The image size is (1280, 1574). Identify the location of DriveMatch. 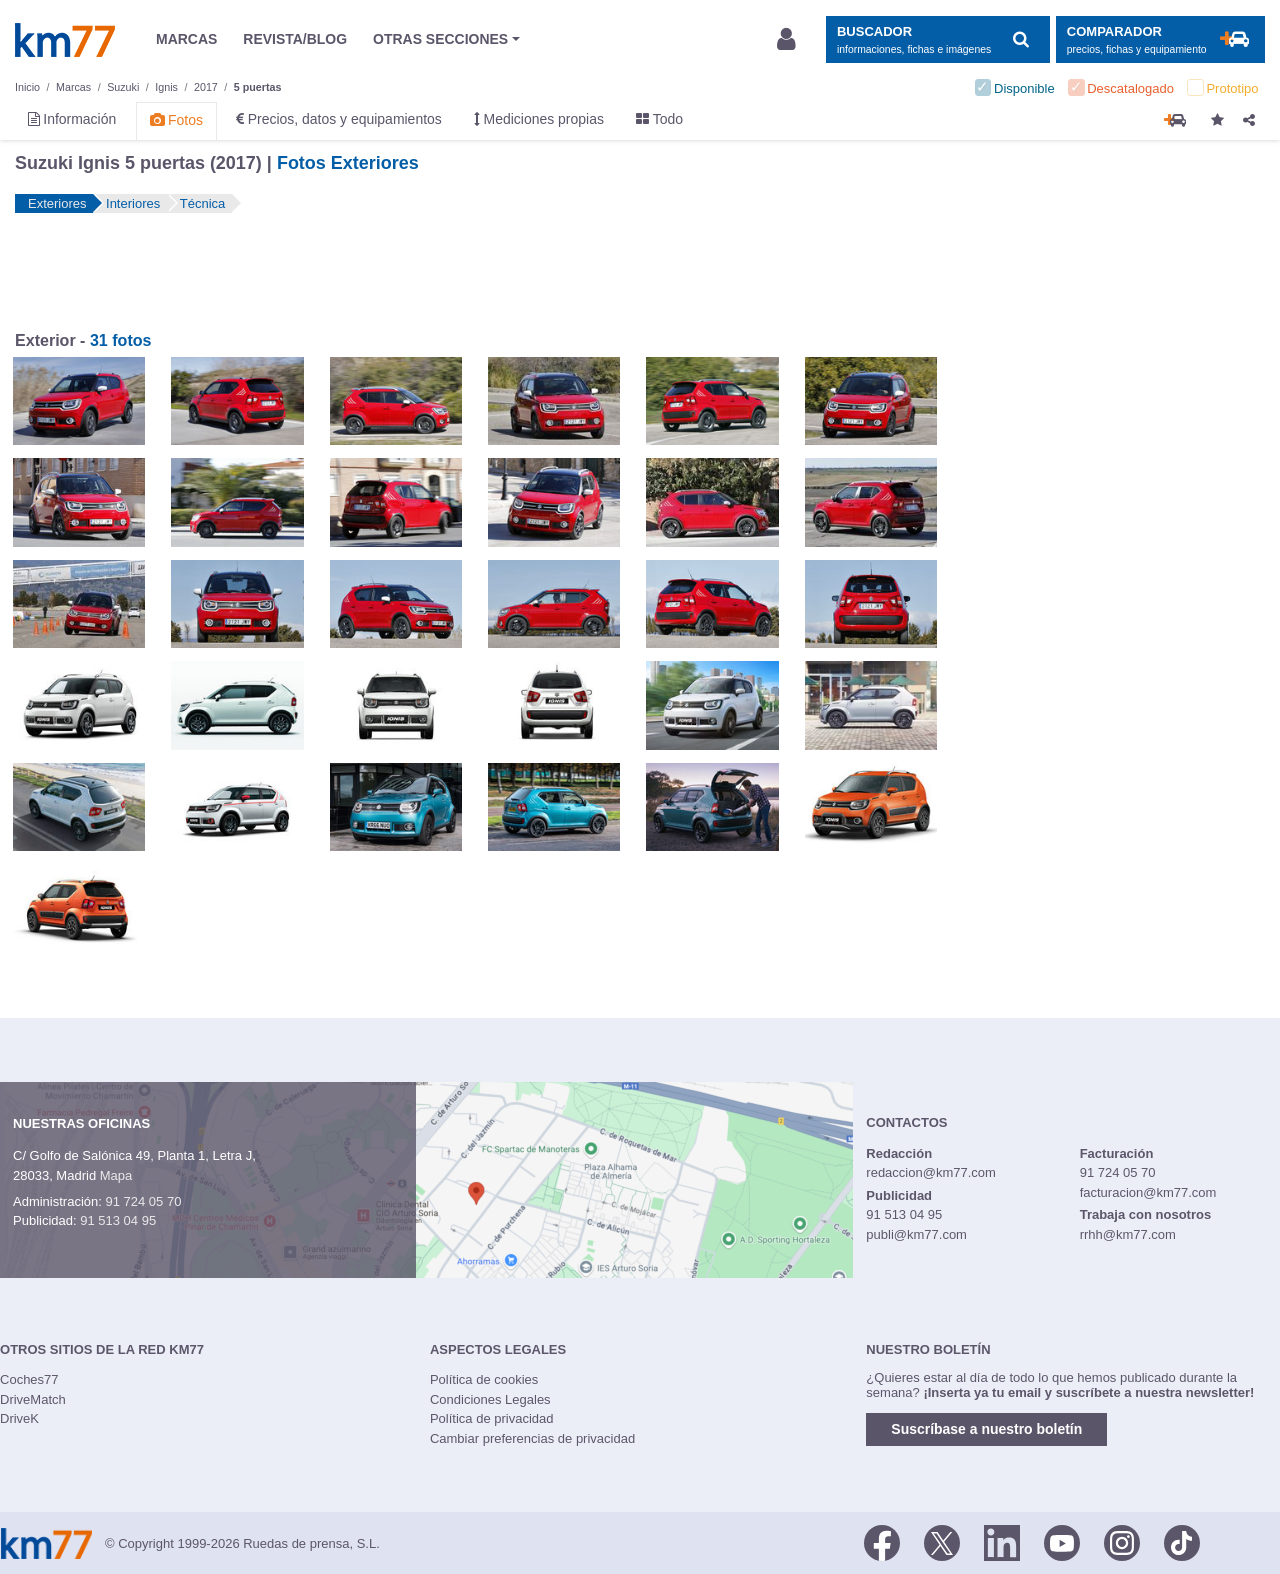
(33, 1399).